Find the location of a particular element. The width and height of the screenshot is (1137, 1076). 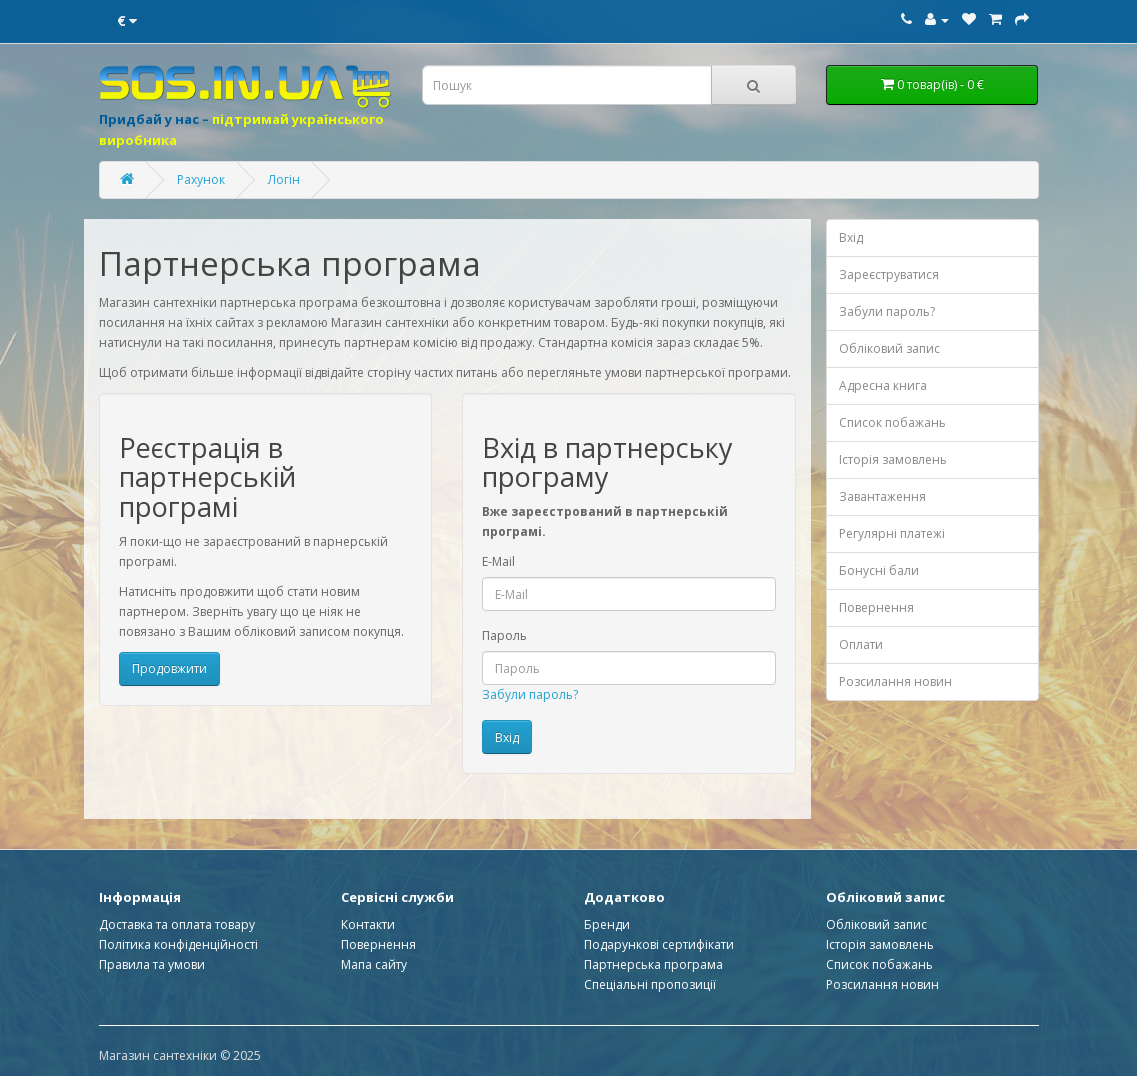

Бонусні бали is located at coordinates (879, 570).